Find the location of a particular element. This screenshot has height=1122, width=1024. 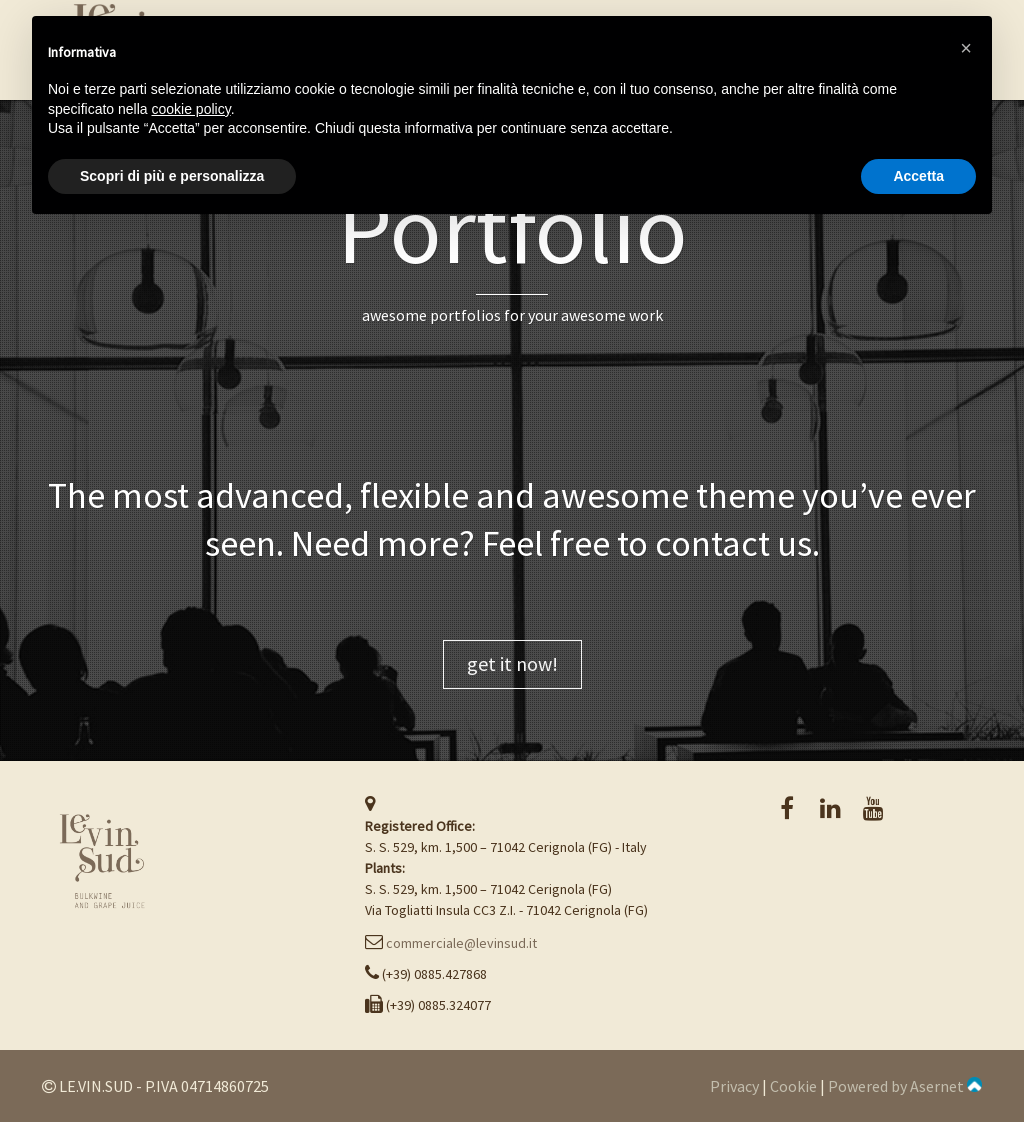

commerciale@levinsud.it is located at coordinates (461, 943).